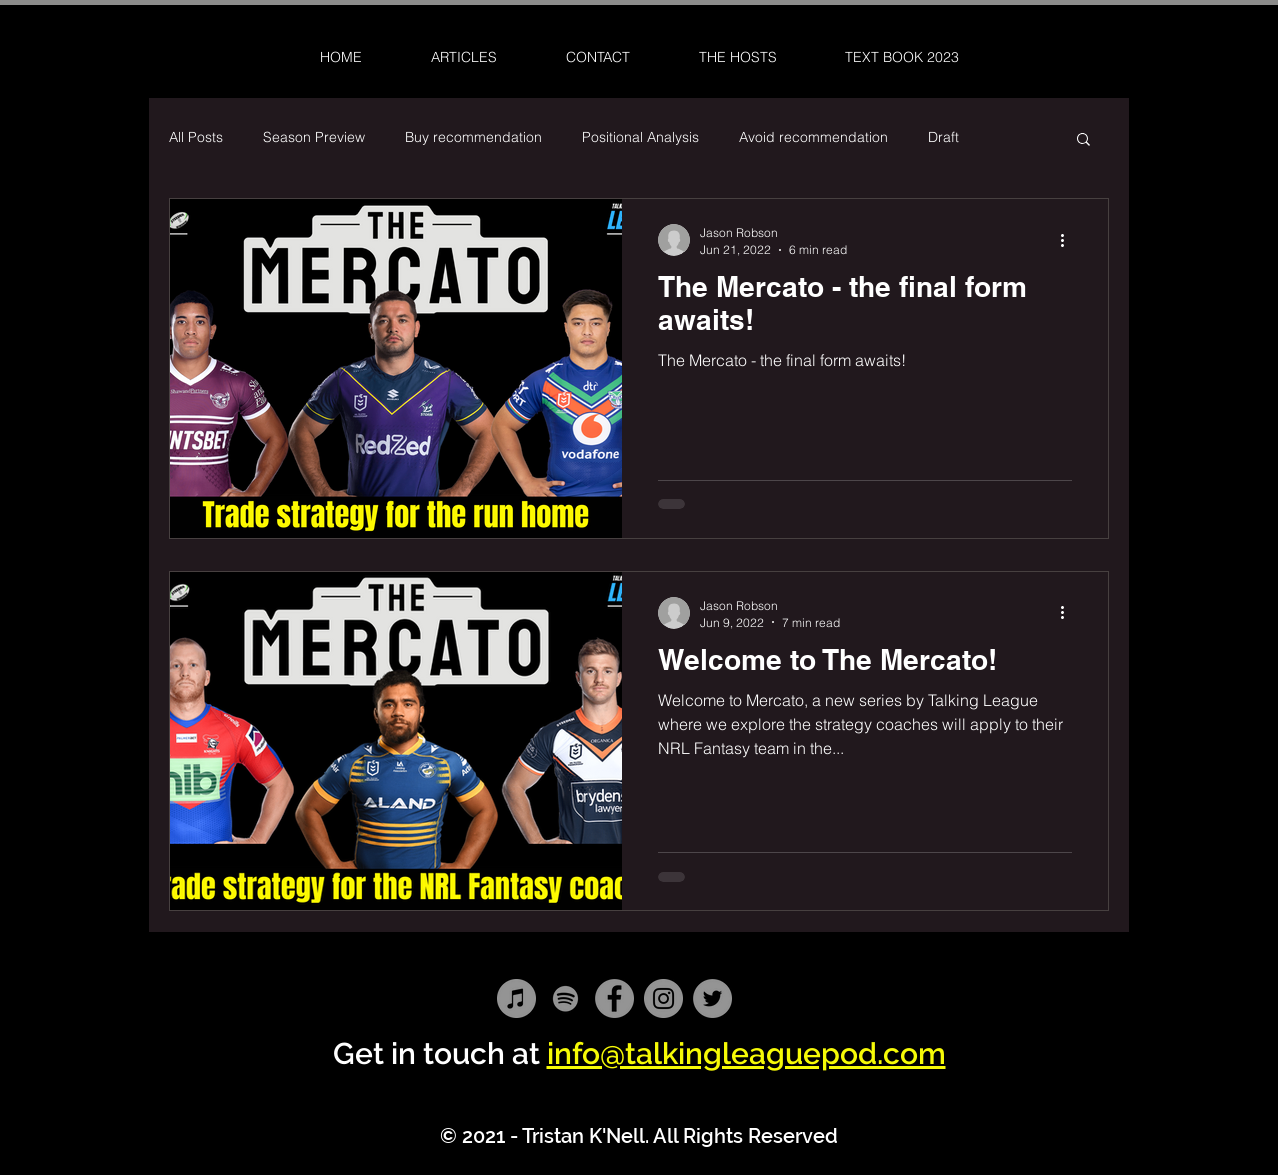  Describe the element at coordinates (1069, 240) in the screenshot. I see `[More actions]` at that location.